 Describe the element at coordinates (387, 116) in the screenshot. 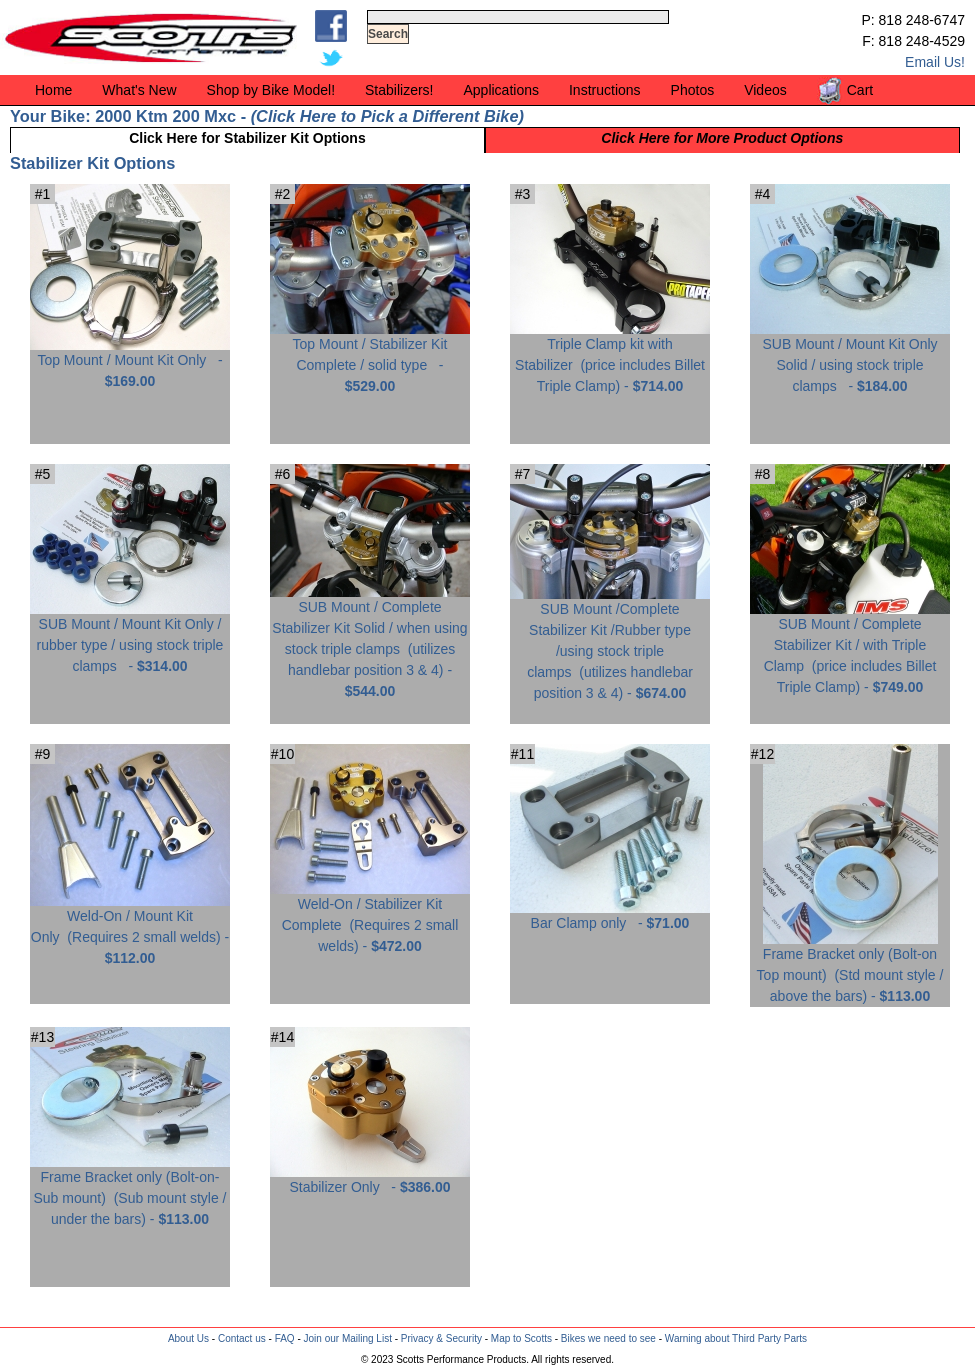

I see `Click Here to Pick a Different Bike` at that location.